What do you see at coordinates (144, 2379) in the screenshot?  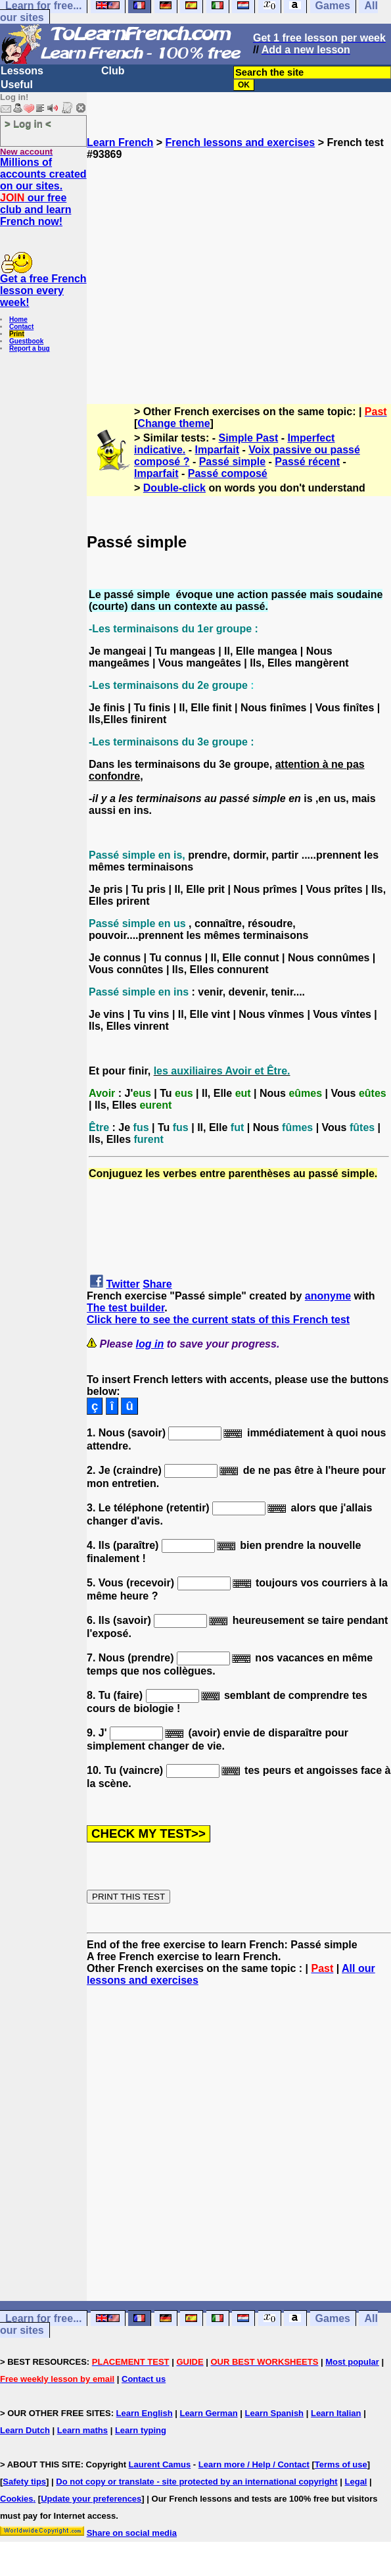 I see `Contact us` at bounding box center [144, 2379].